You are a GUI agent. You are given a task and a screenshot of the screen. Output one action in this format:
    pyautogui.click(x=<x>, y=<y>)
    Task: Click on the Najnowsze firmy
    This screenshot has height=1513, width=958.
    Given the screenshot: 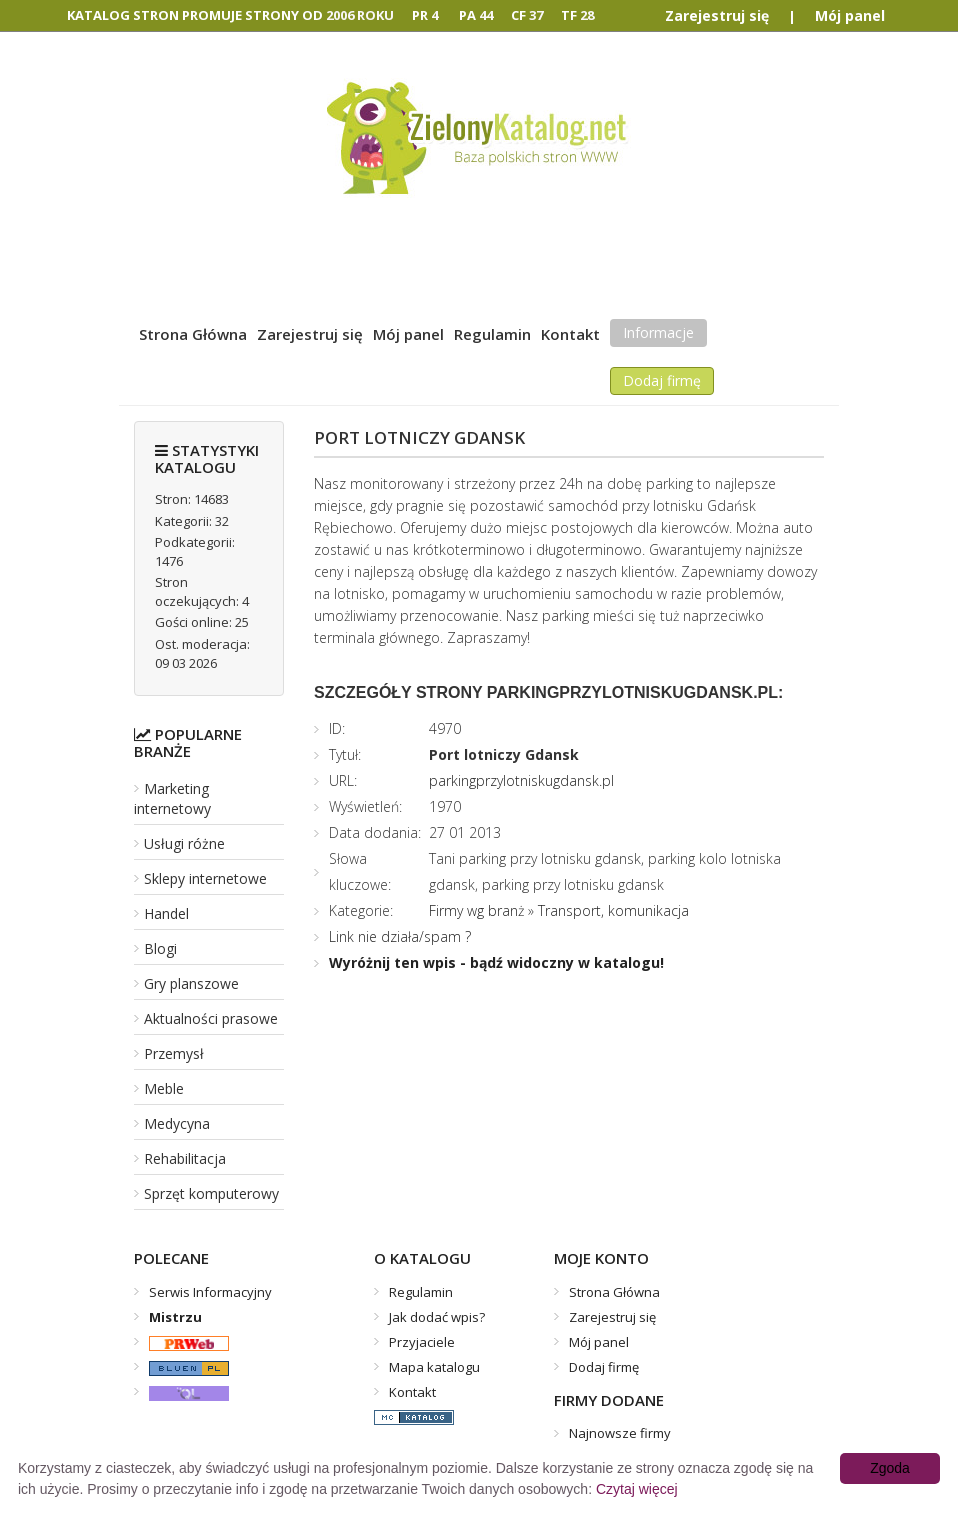 What is the action you would take?
    pyautogui.click(x=620, y=1433)
    